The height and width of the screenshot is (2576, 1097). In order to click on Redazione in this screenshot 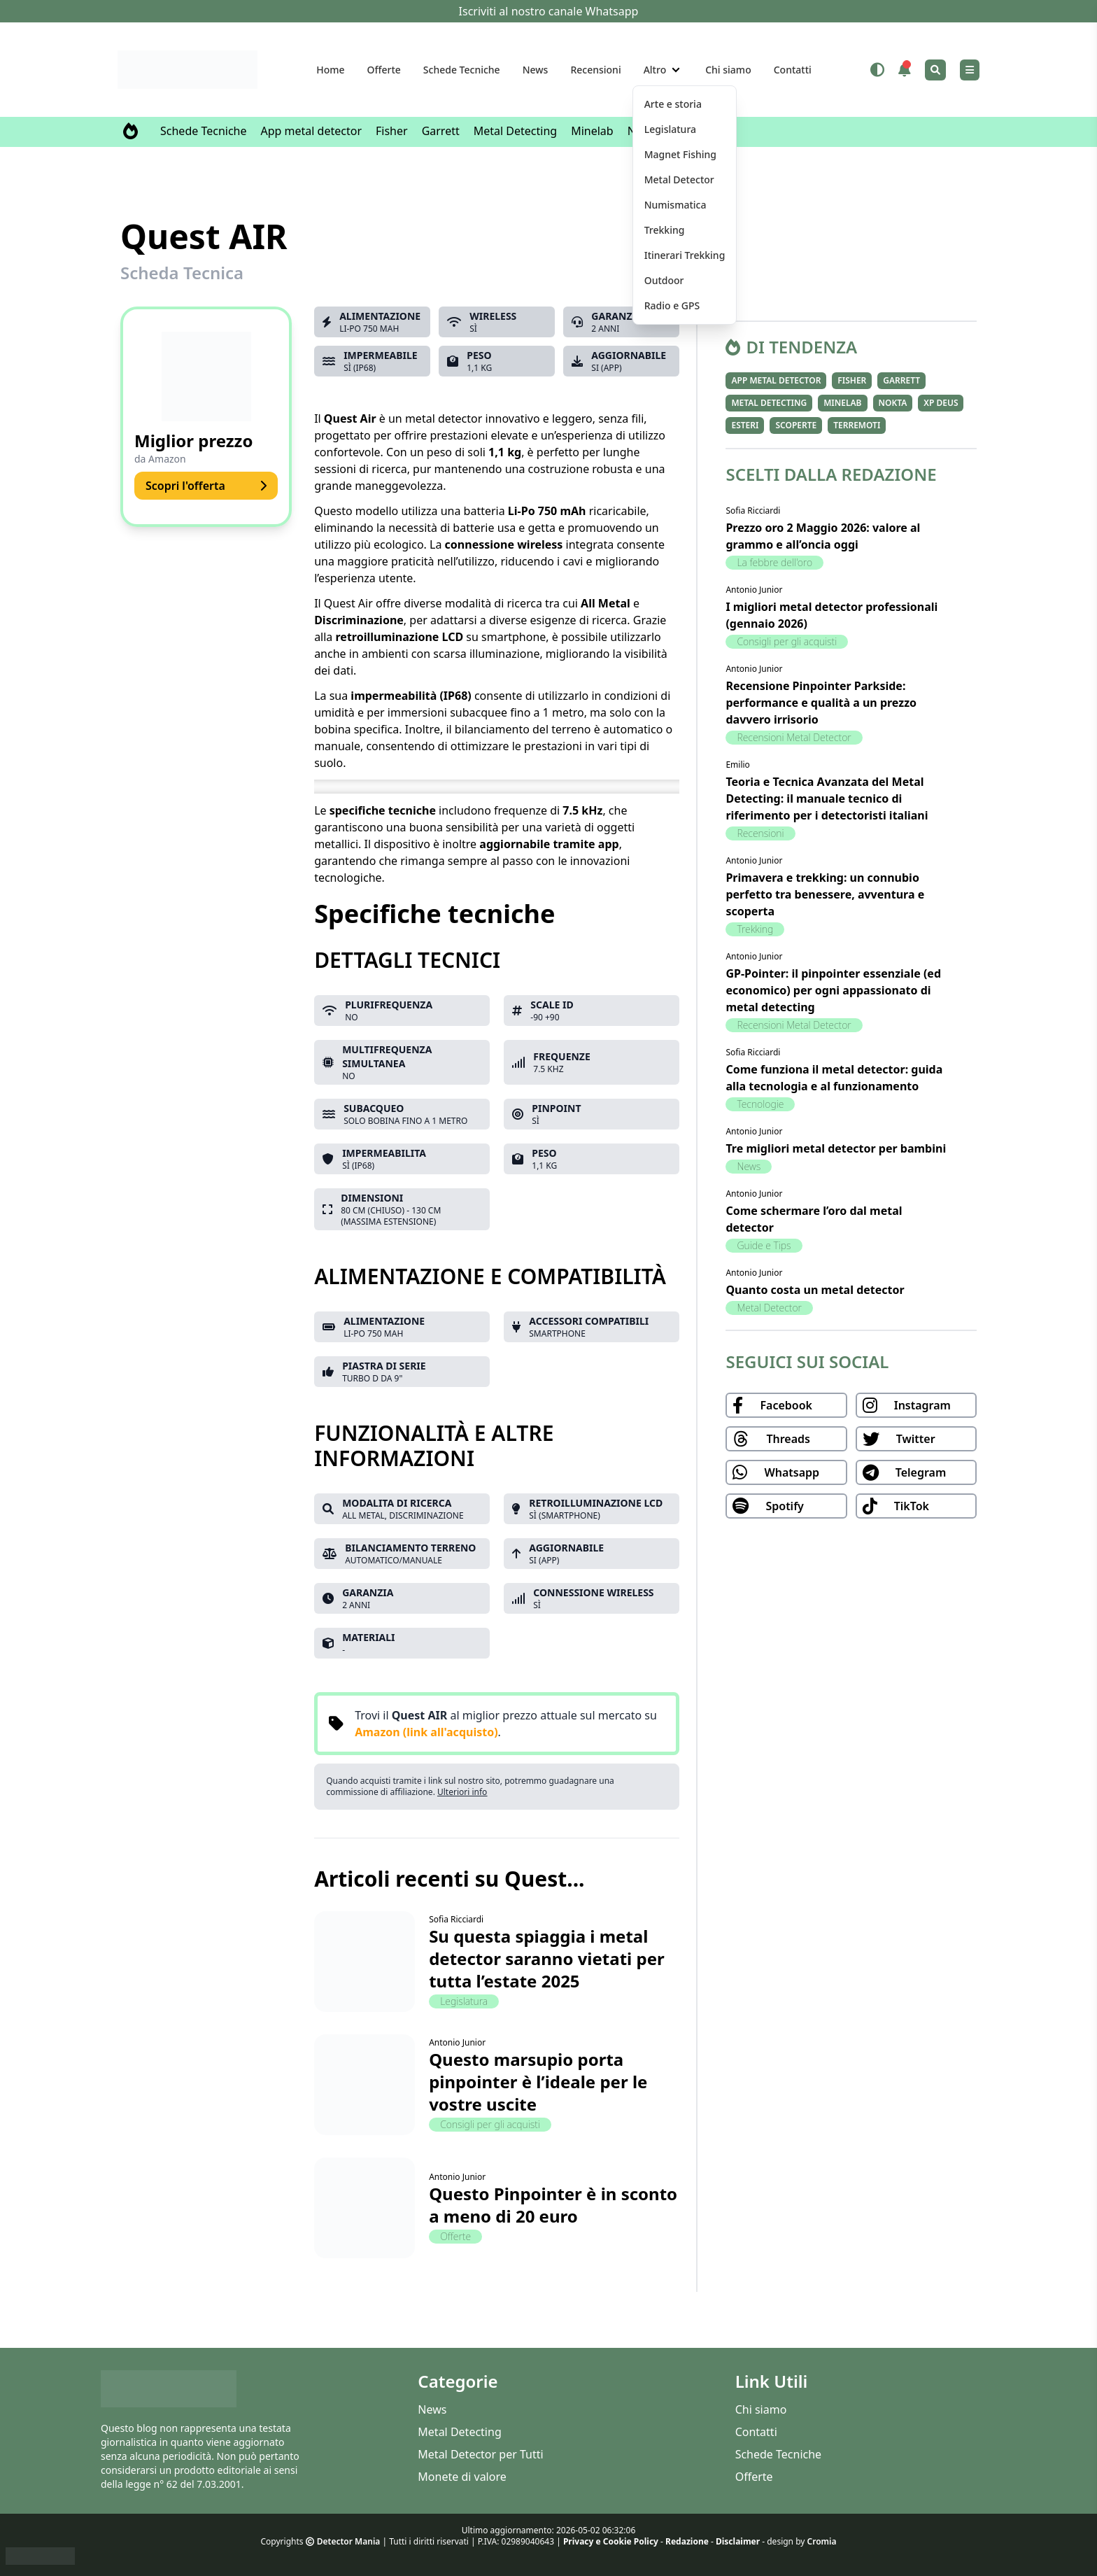, I will do `click(687, 2541)`.